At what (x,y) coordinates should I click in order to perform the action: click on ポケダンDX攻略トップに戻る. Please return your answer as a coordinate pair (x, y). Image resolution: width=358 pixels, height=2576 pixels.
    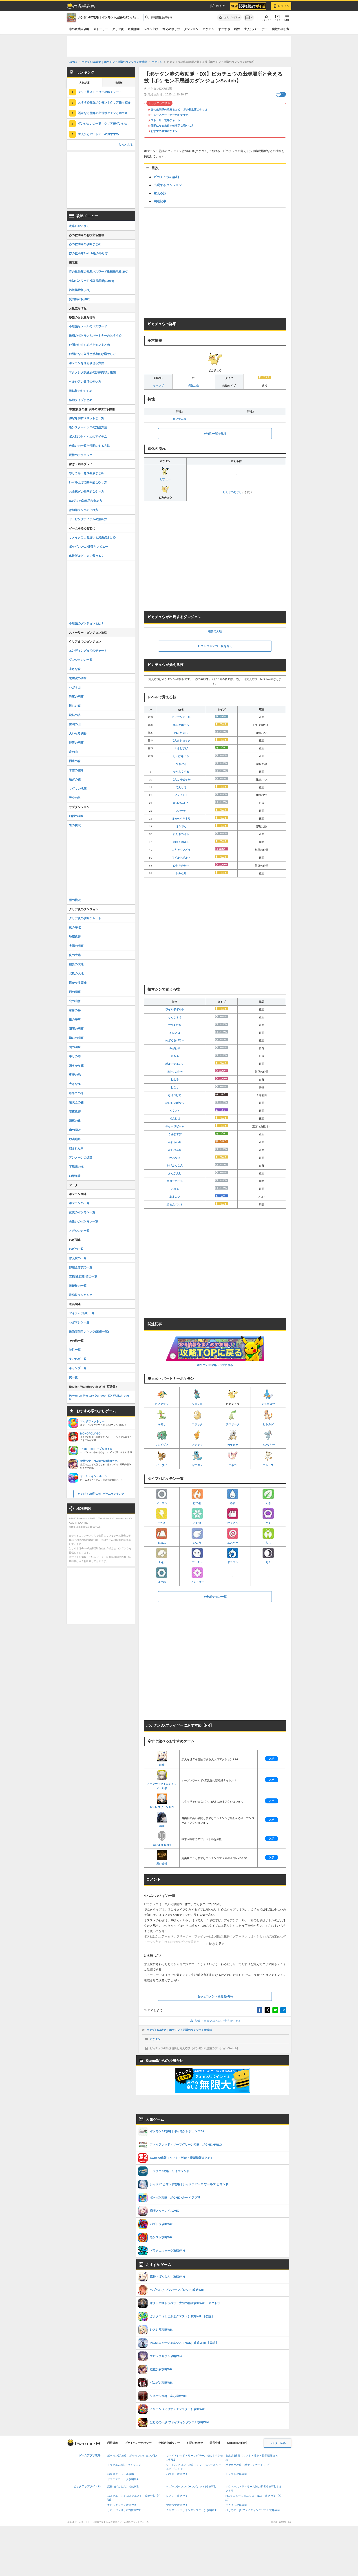
    Looking at the image, I should click on (215, 1351).